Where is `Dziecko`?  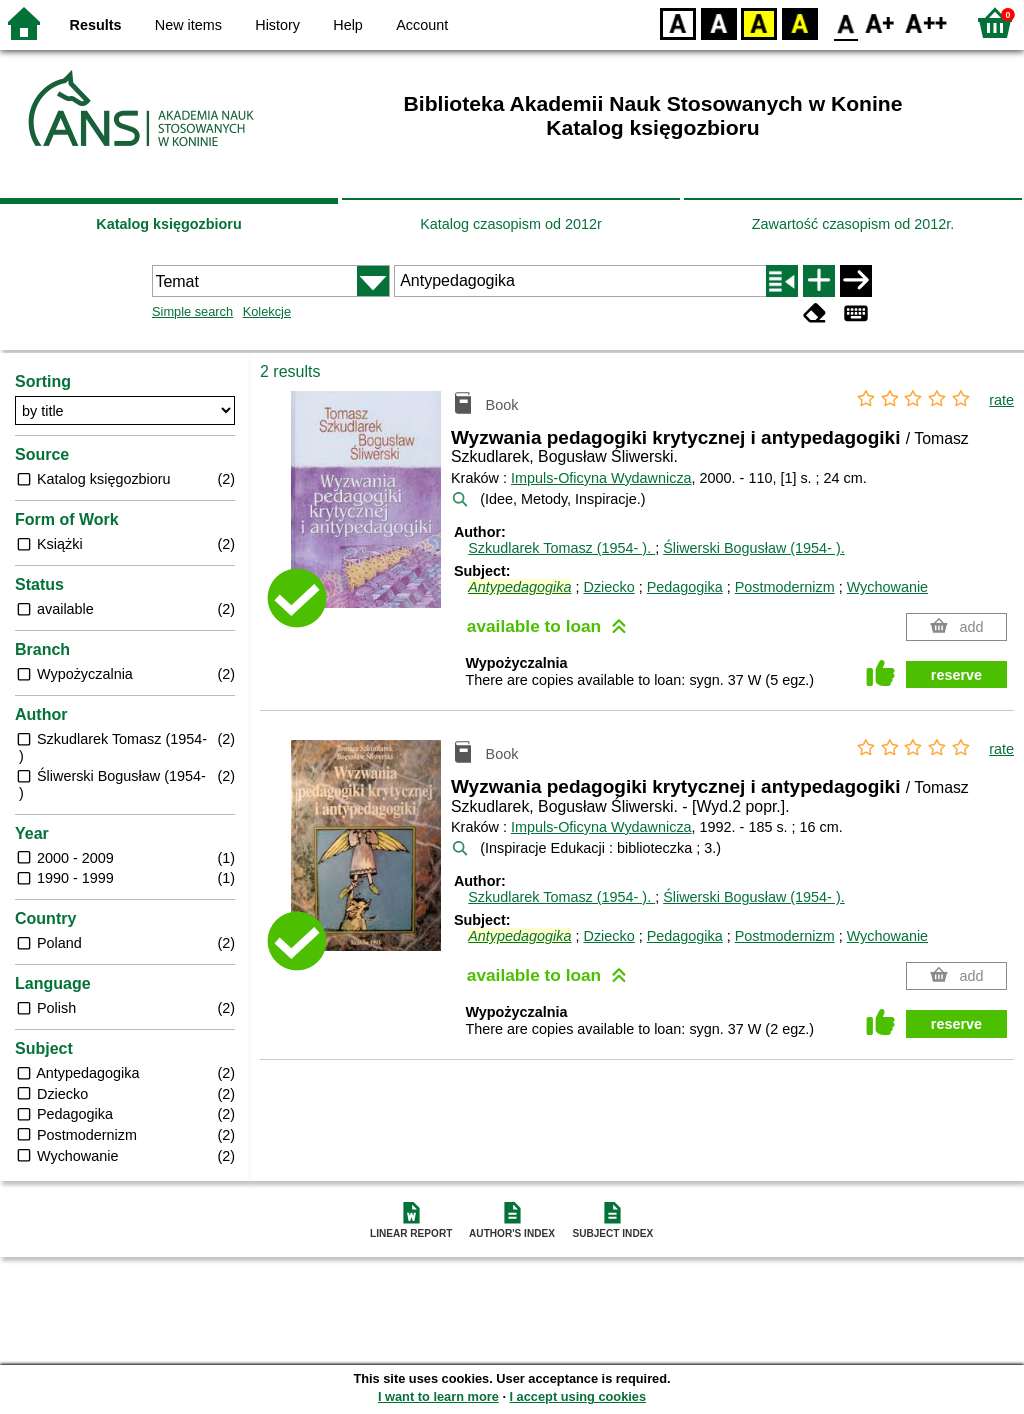 Dziecko is located at coordinates (608, 587).